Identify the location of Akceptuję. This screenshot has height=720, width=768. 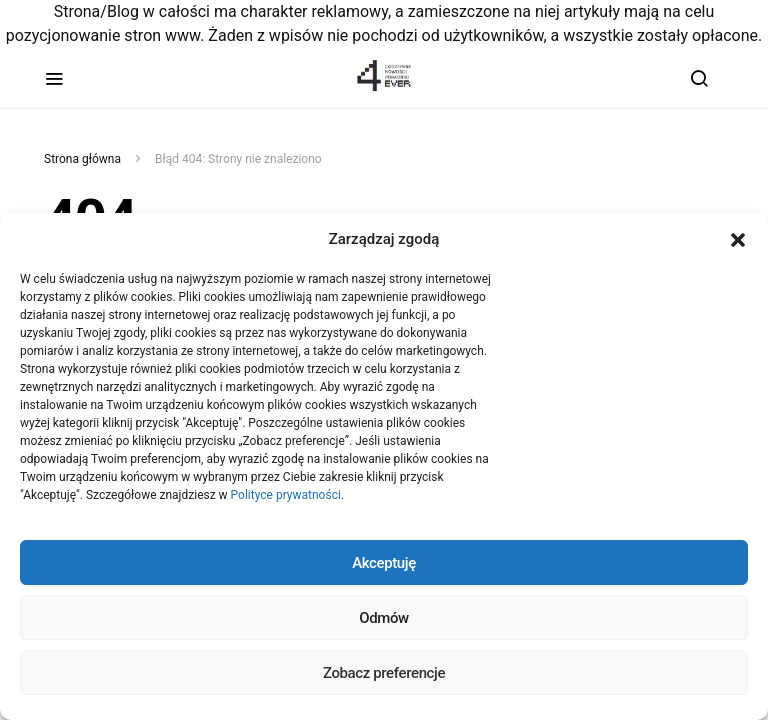
(384, 563).